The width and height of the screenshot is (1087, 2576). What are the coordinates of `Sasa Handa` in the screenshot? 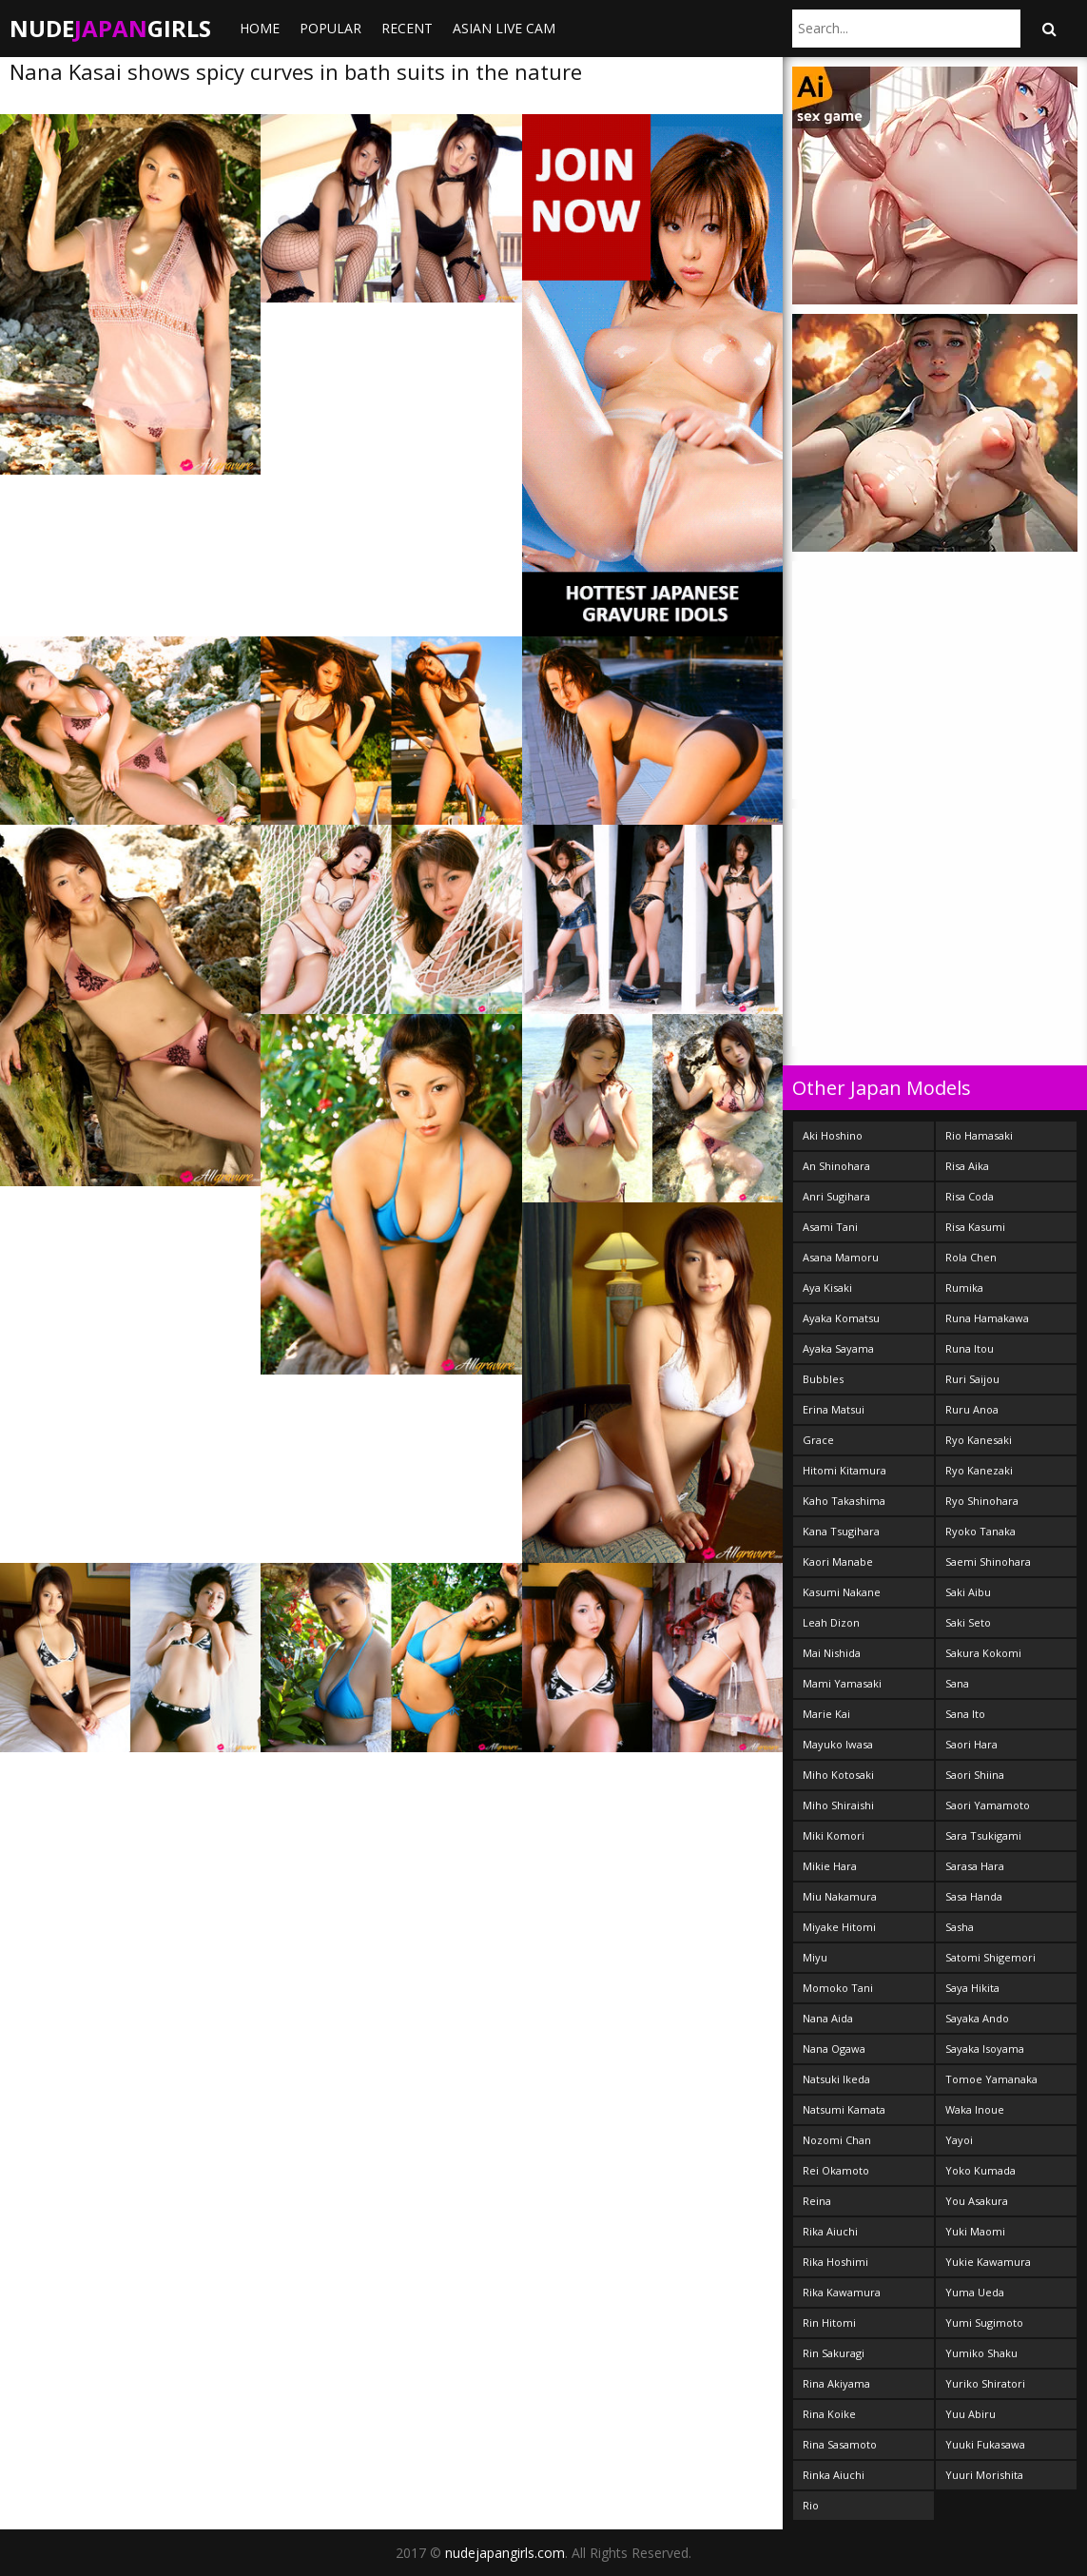 It's located at (973, 1896).